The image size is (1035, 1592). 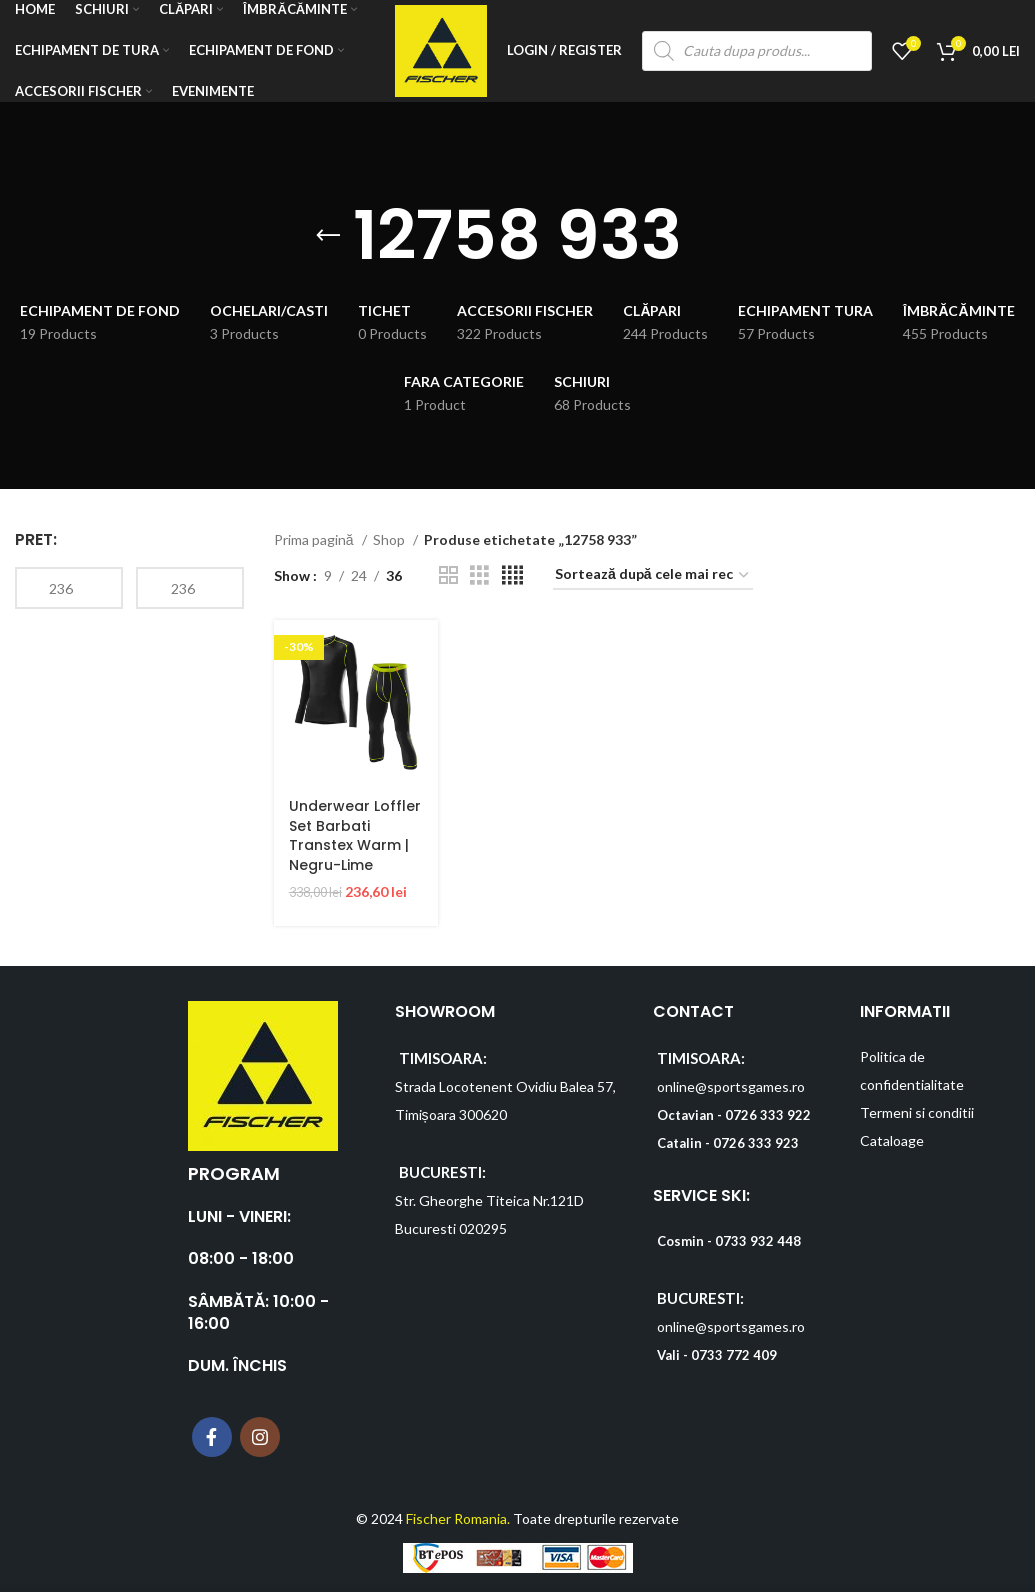 I want to click on 0733 772 409, so click(x=734, y=1355).